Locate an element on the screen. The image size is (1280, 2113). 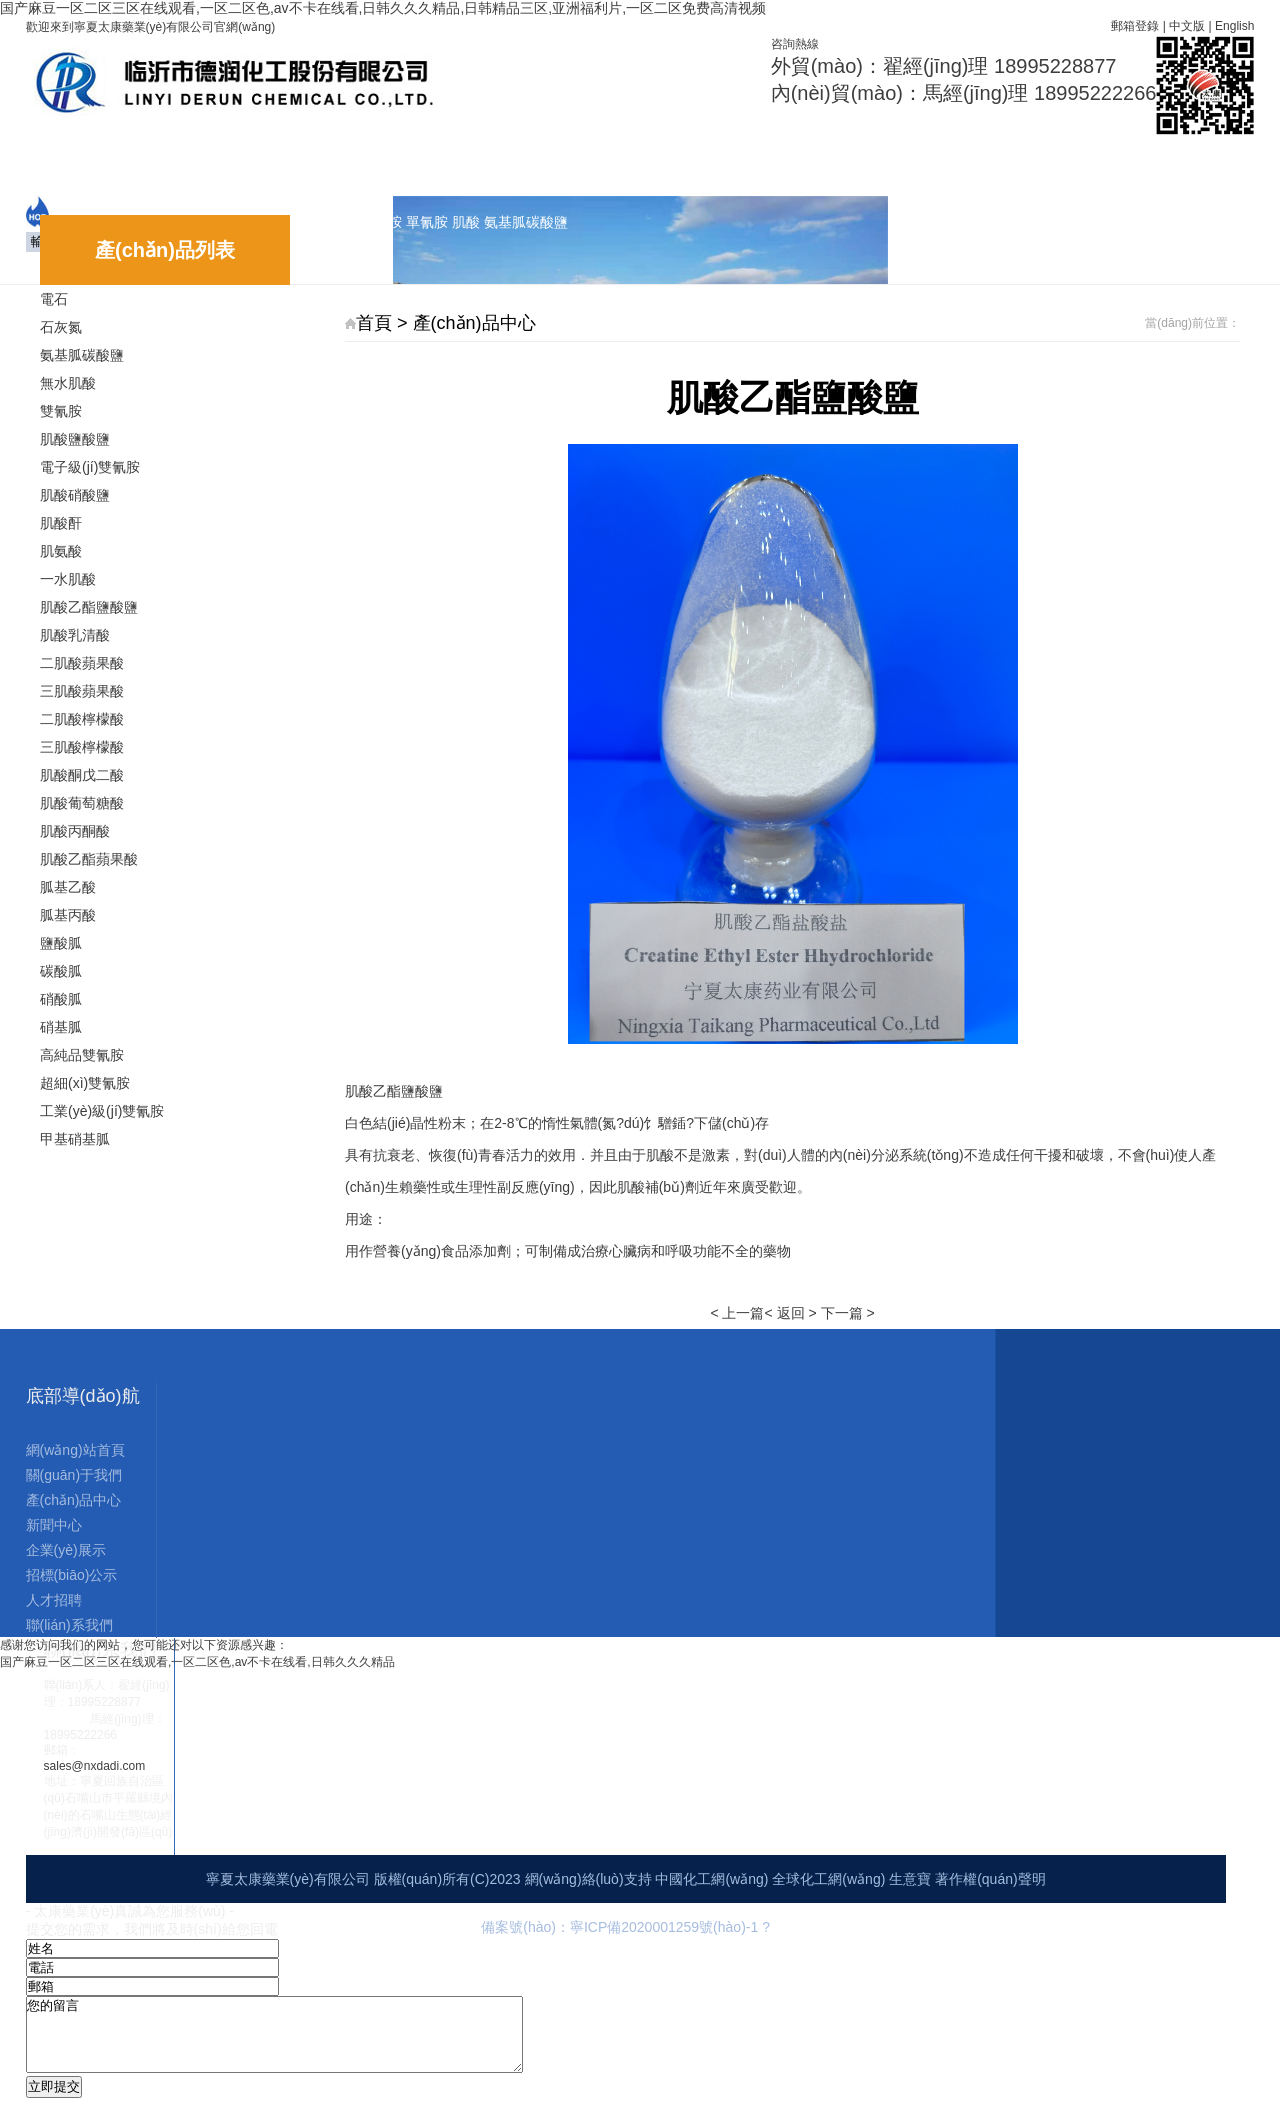
中文版 is located at coordinates (1187, 26).